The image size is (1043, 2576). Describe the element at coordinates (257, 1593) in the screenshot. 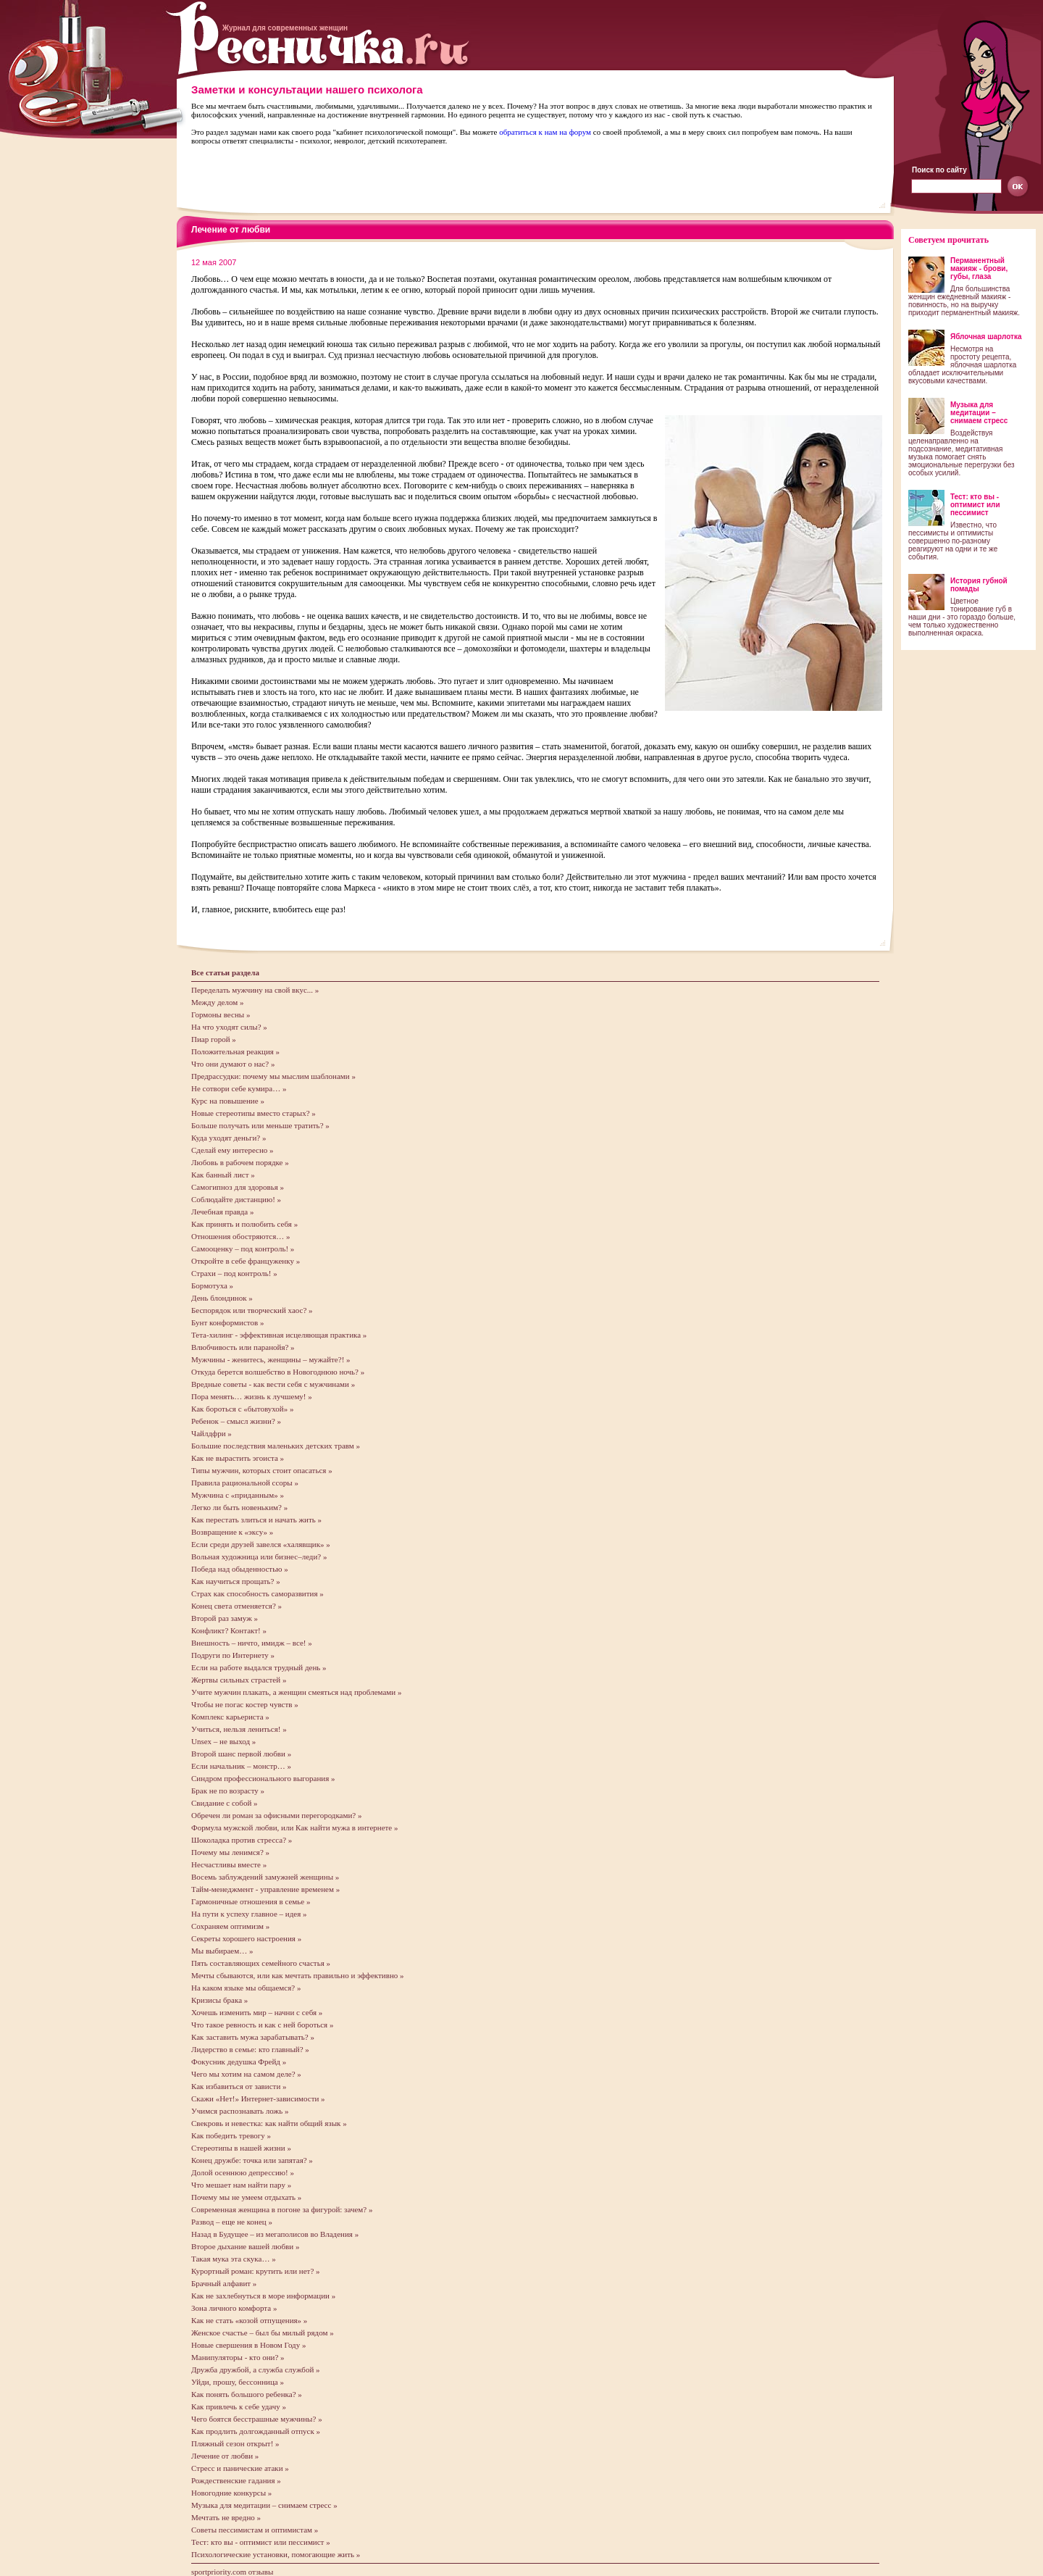

I see `Страх как способность саморазвития »` at that location.